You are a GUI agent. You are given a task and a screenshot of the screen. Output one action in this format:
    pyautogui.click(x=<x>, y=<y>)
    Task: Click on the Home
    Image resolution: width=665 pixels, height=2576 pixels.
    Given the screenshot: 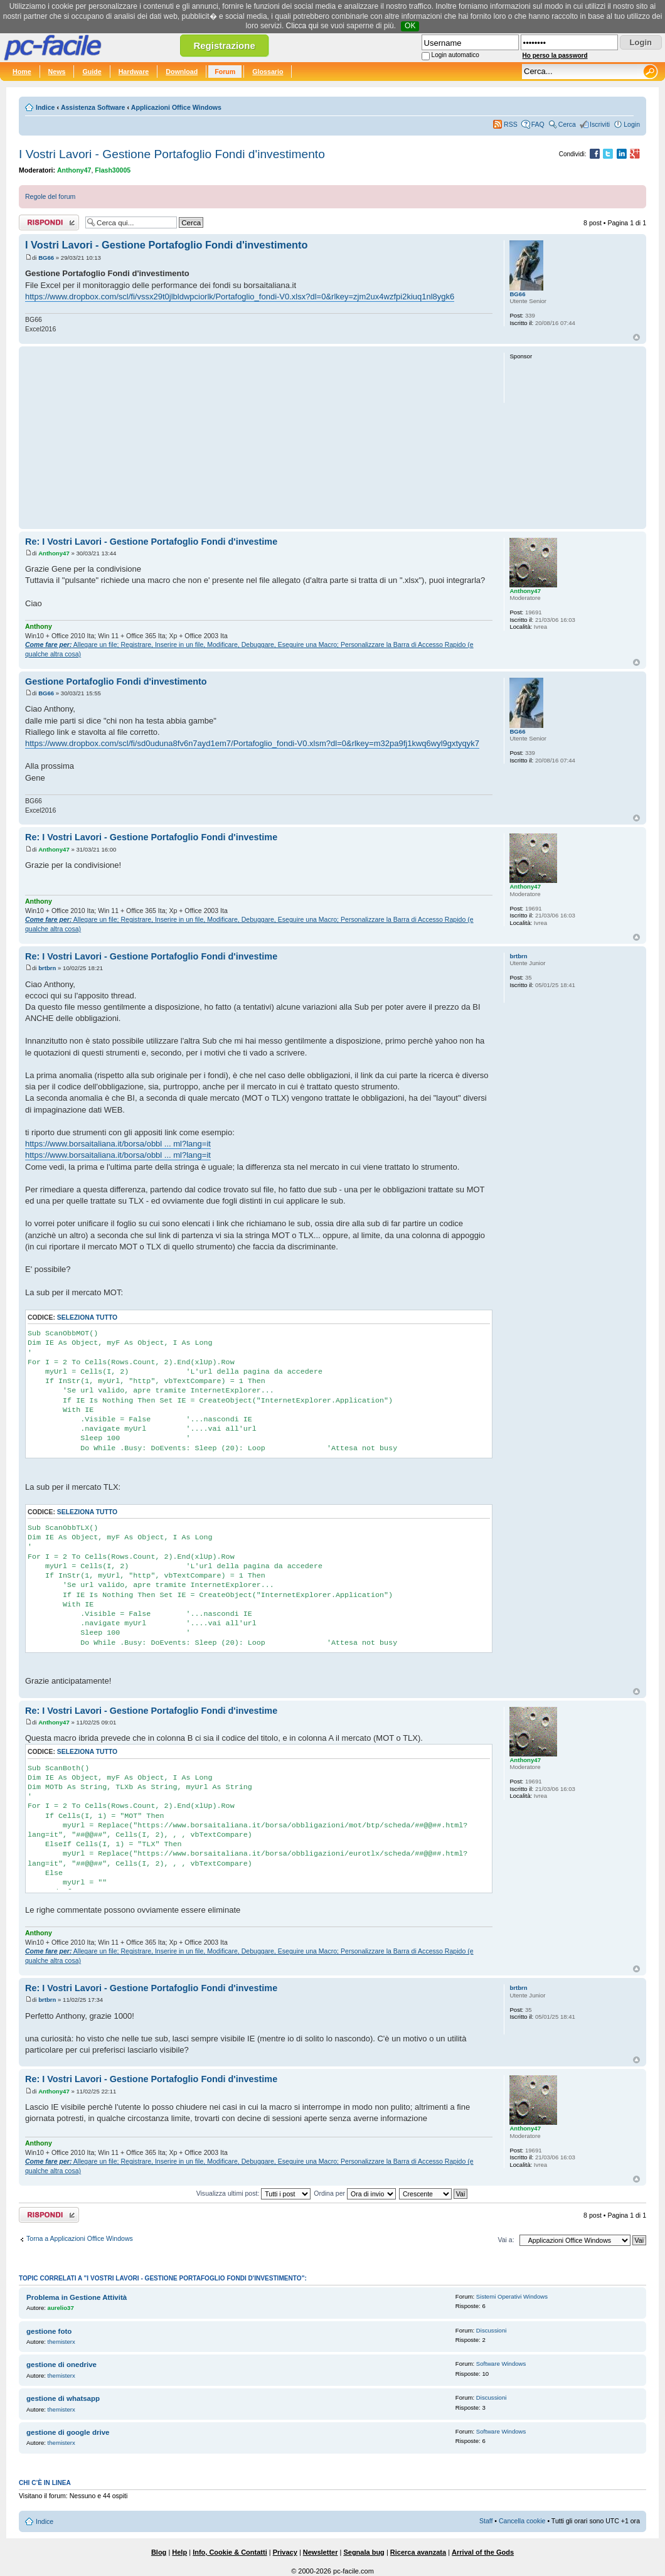 What is the action you would take?
    pyautogui.click(x=22, y=71)
    